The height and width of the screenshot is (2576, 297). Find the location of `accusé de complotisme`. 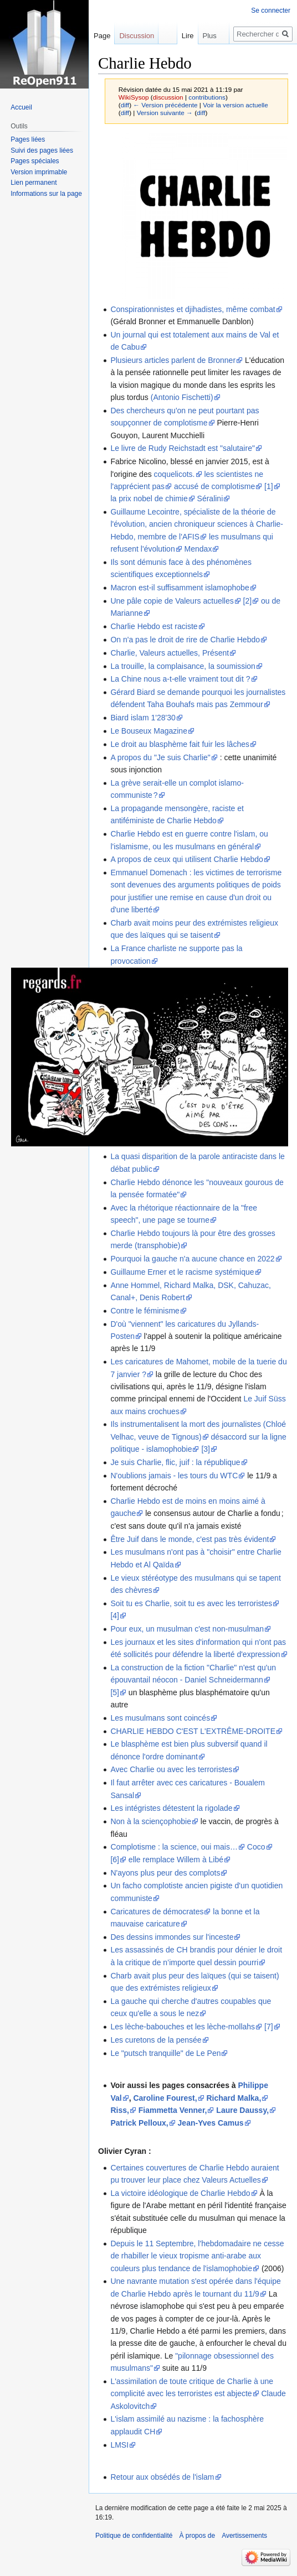

accusé de complotisme is located at coordinates (214, 486).